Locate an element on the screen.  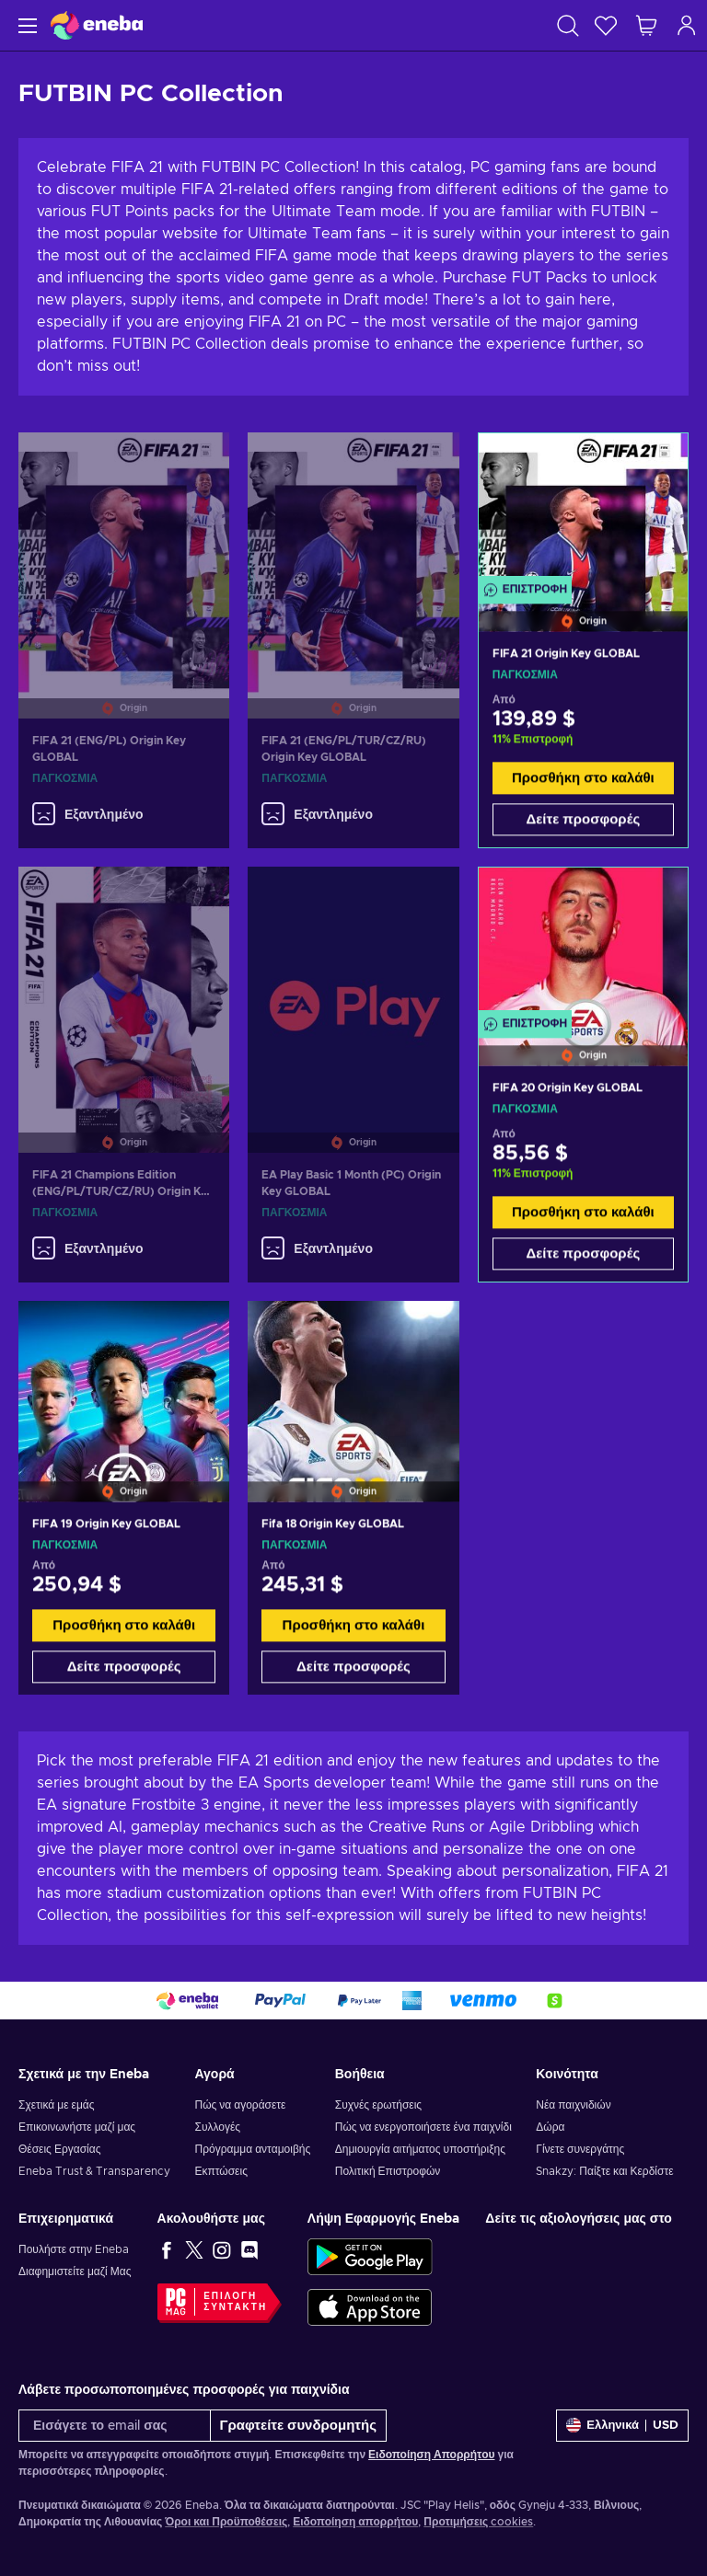
Δώρα is located at coordinates (550, 2127).